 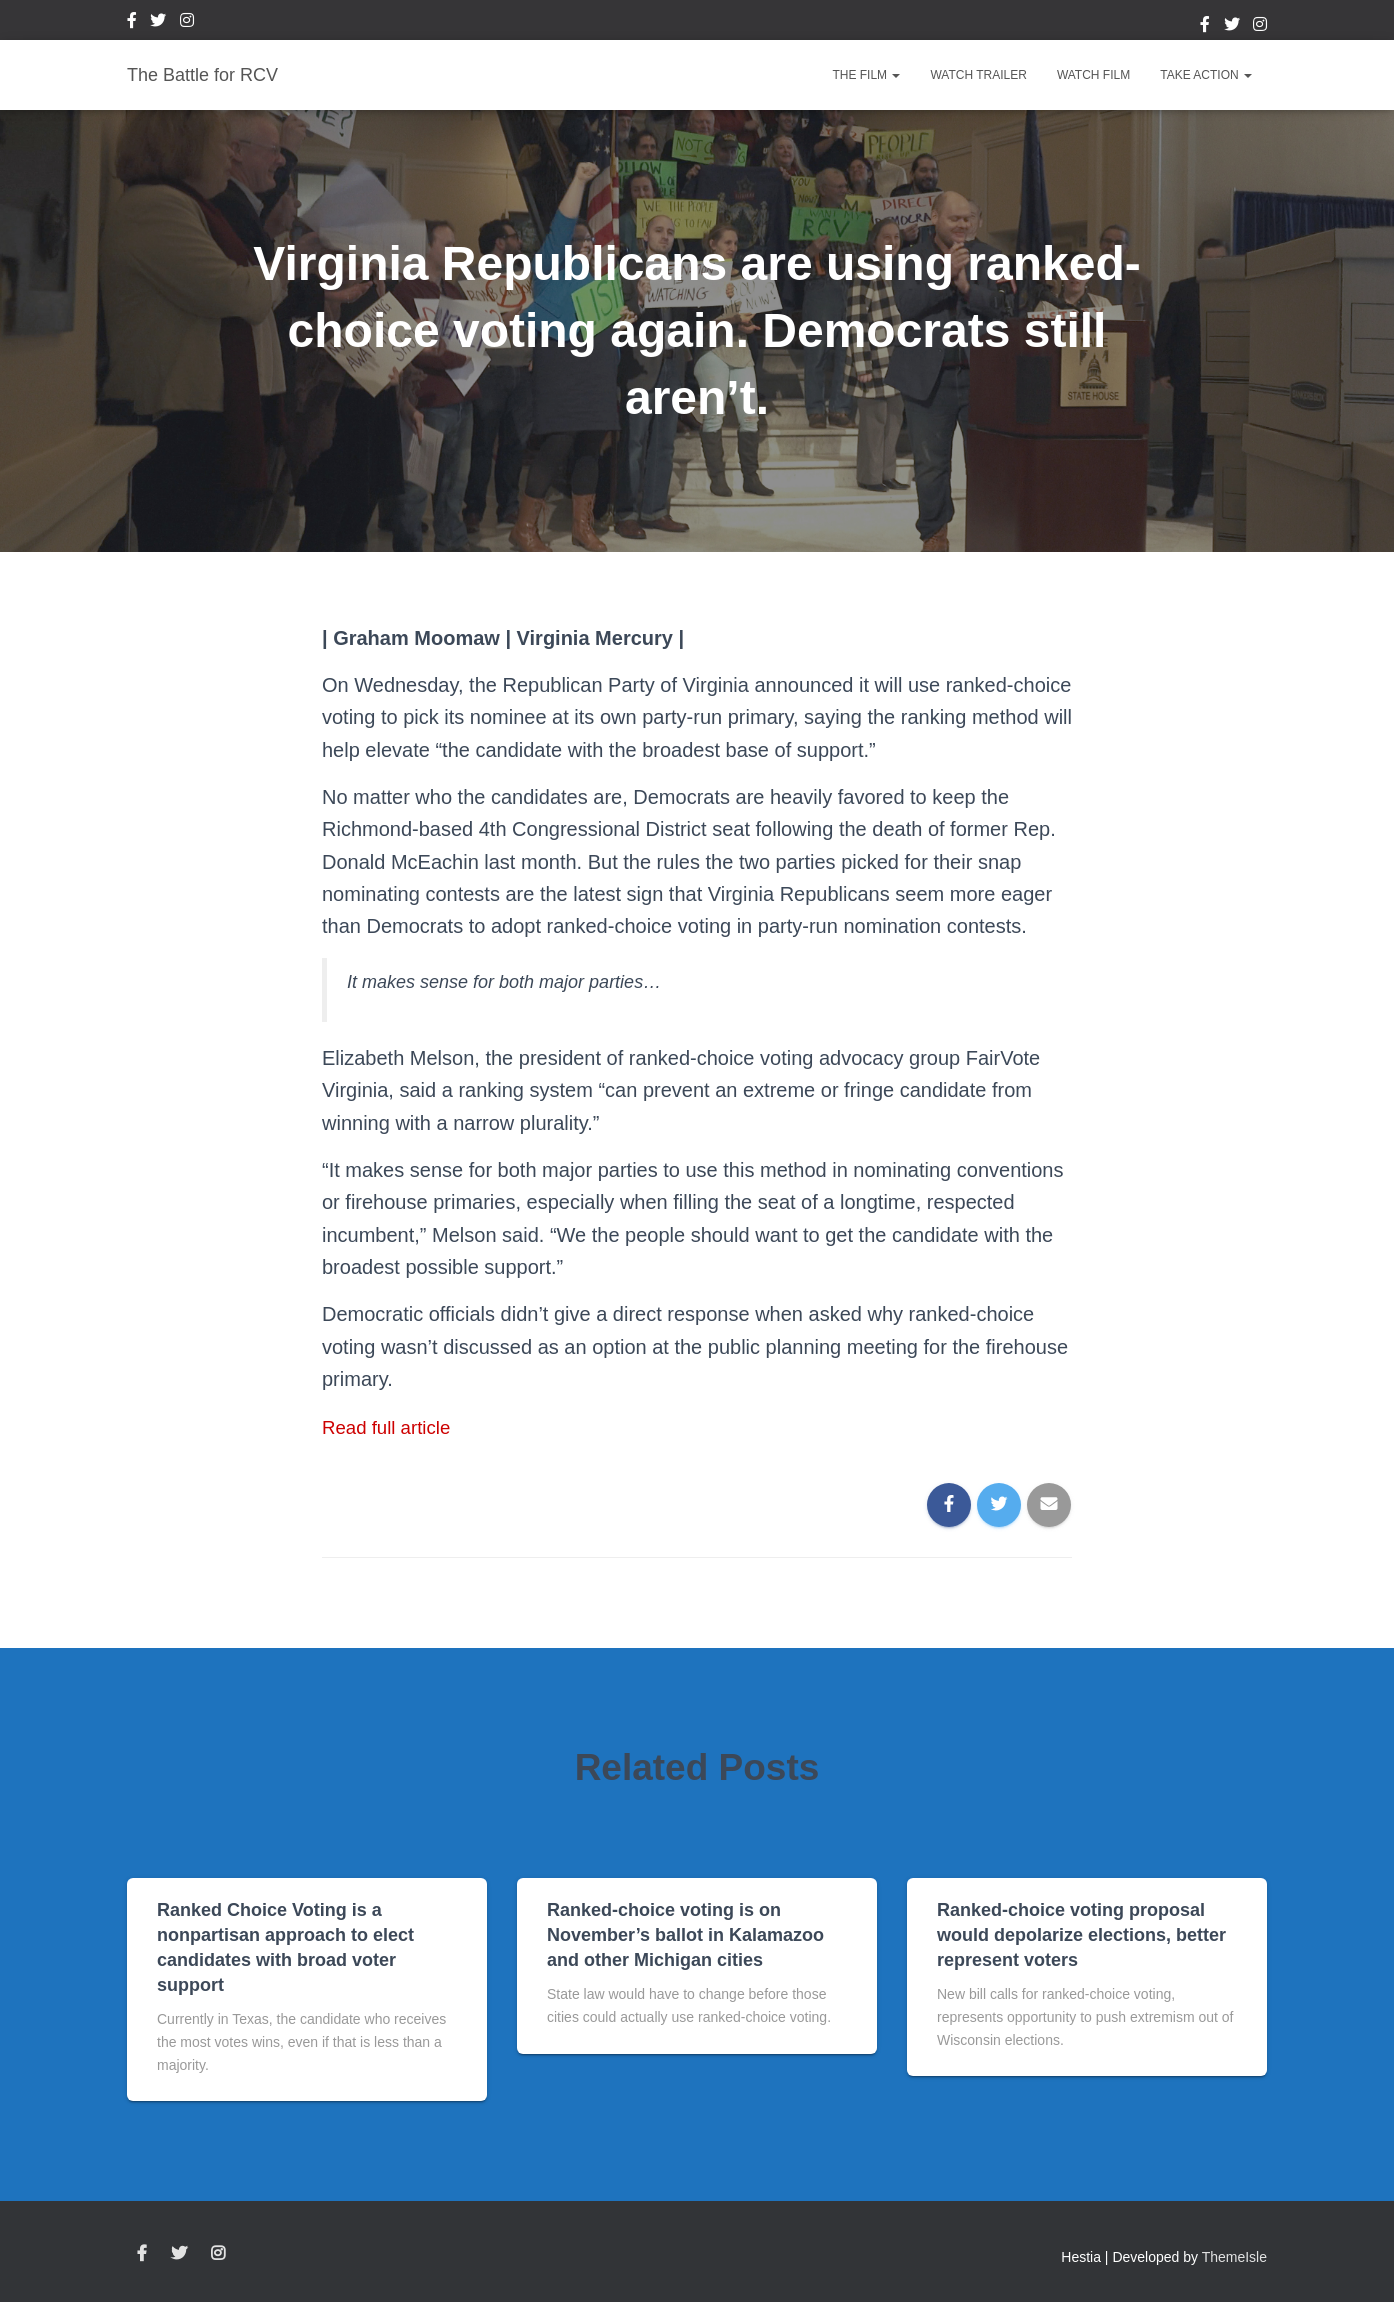 I want to click on Instagram, so click(x=187, y=23).